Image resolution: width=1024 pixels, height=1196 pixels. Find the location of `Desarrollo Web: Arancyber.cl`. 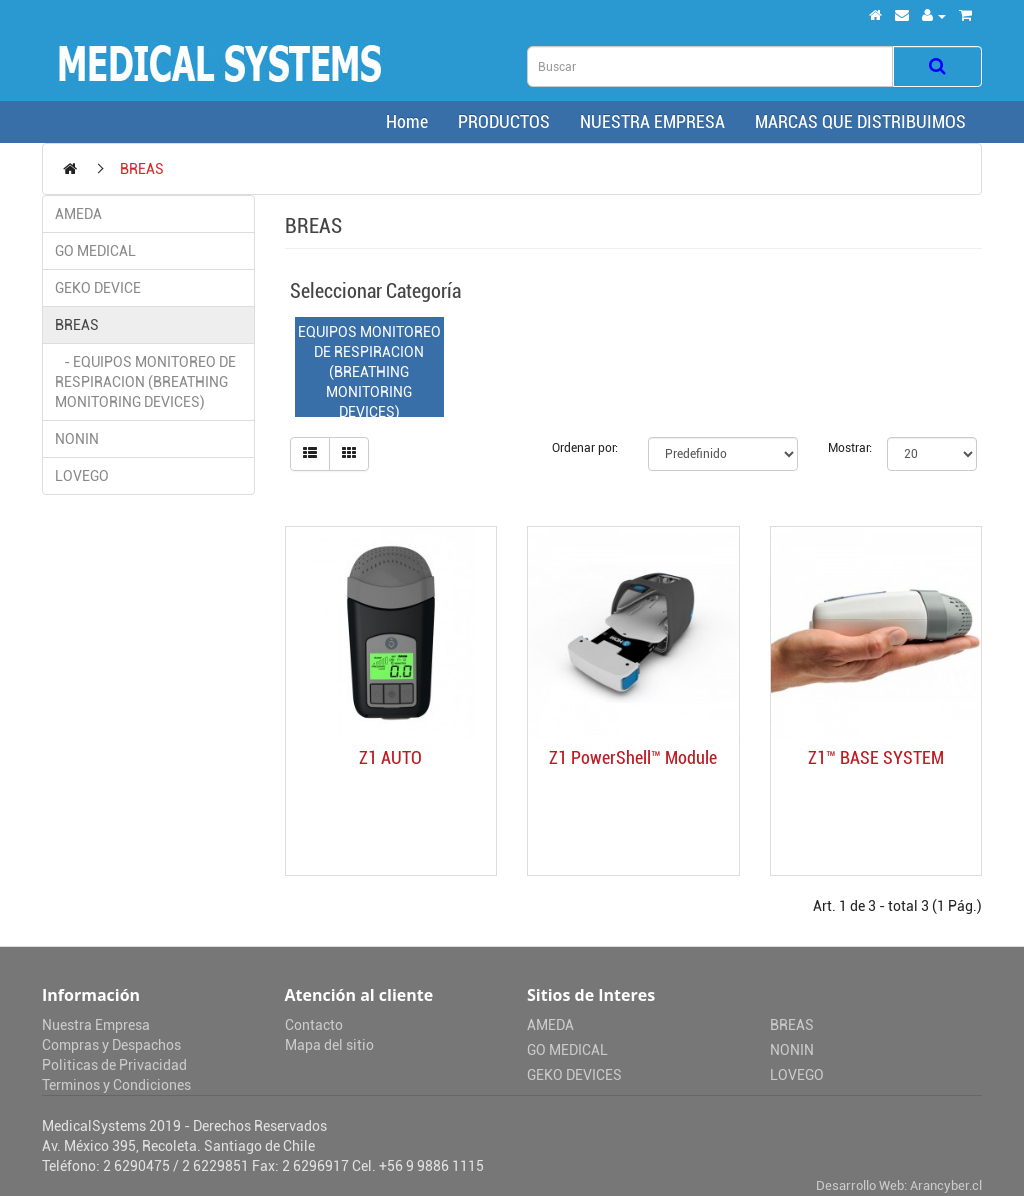

Desarrollo Web: Arancyber.cl is located at coordinates (899, 1185).